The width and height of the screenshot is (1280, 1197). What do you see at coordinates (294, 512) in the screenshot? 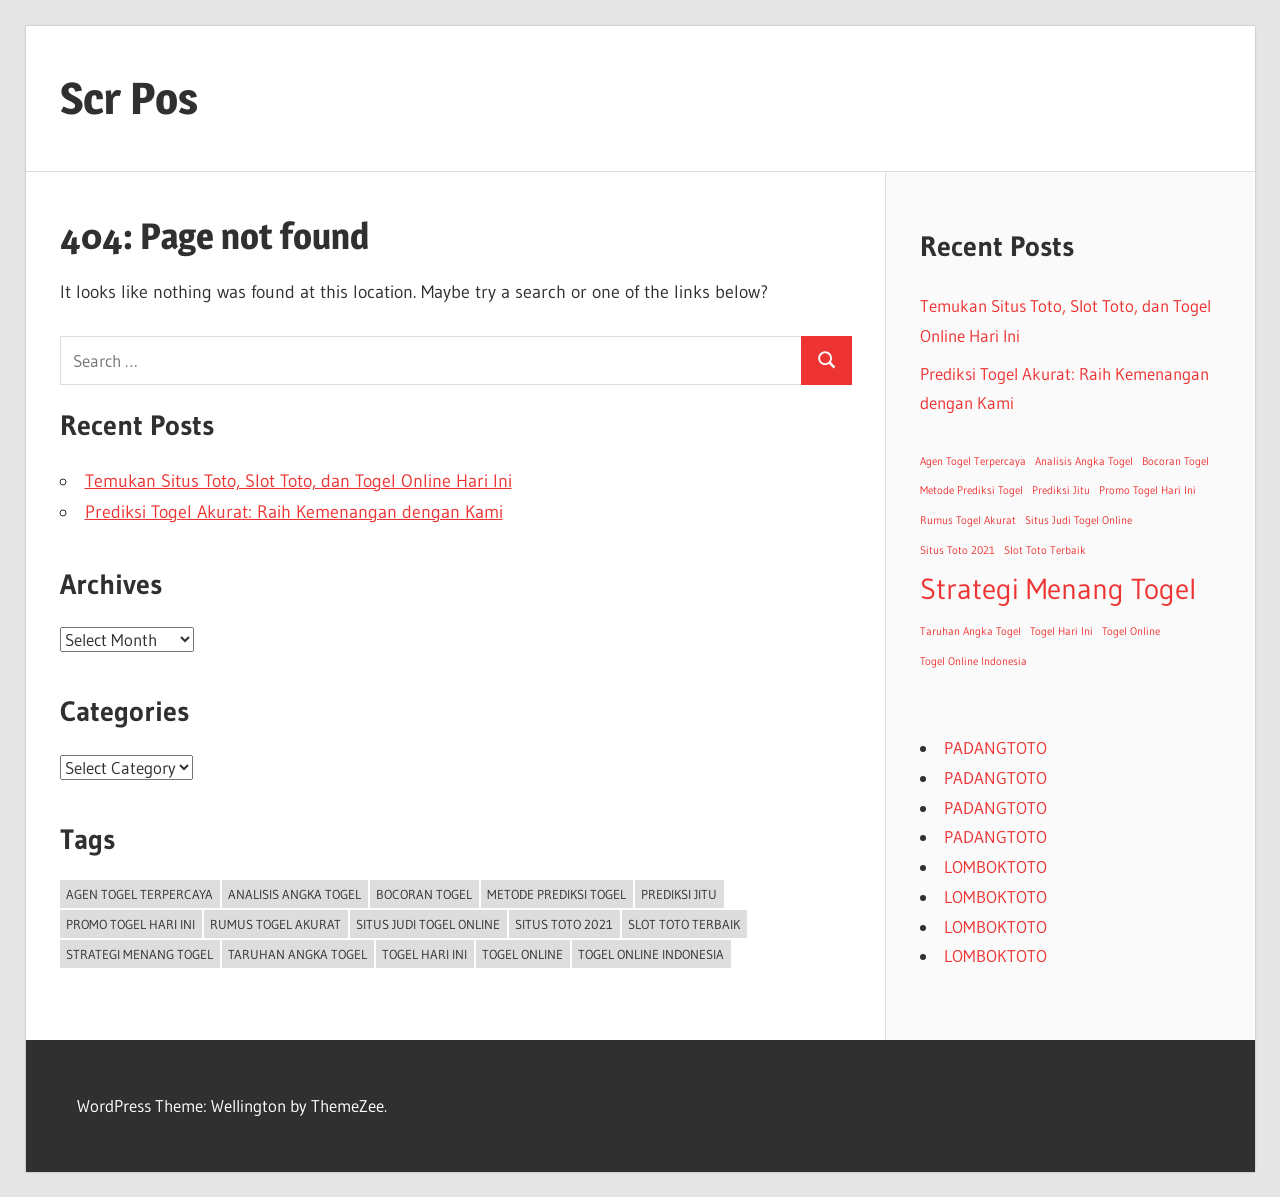
I see `Prediksi Togel Akurat: Raih Kemenangan dengan Kami` at bounding box center [294, 512].